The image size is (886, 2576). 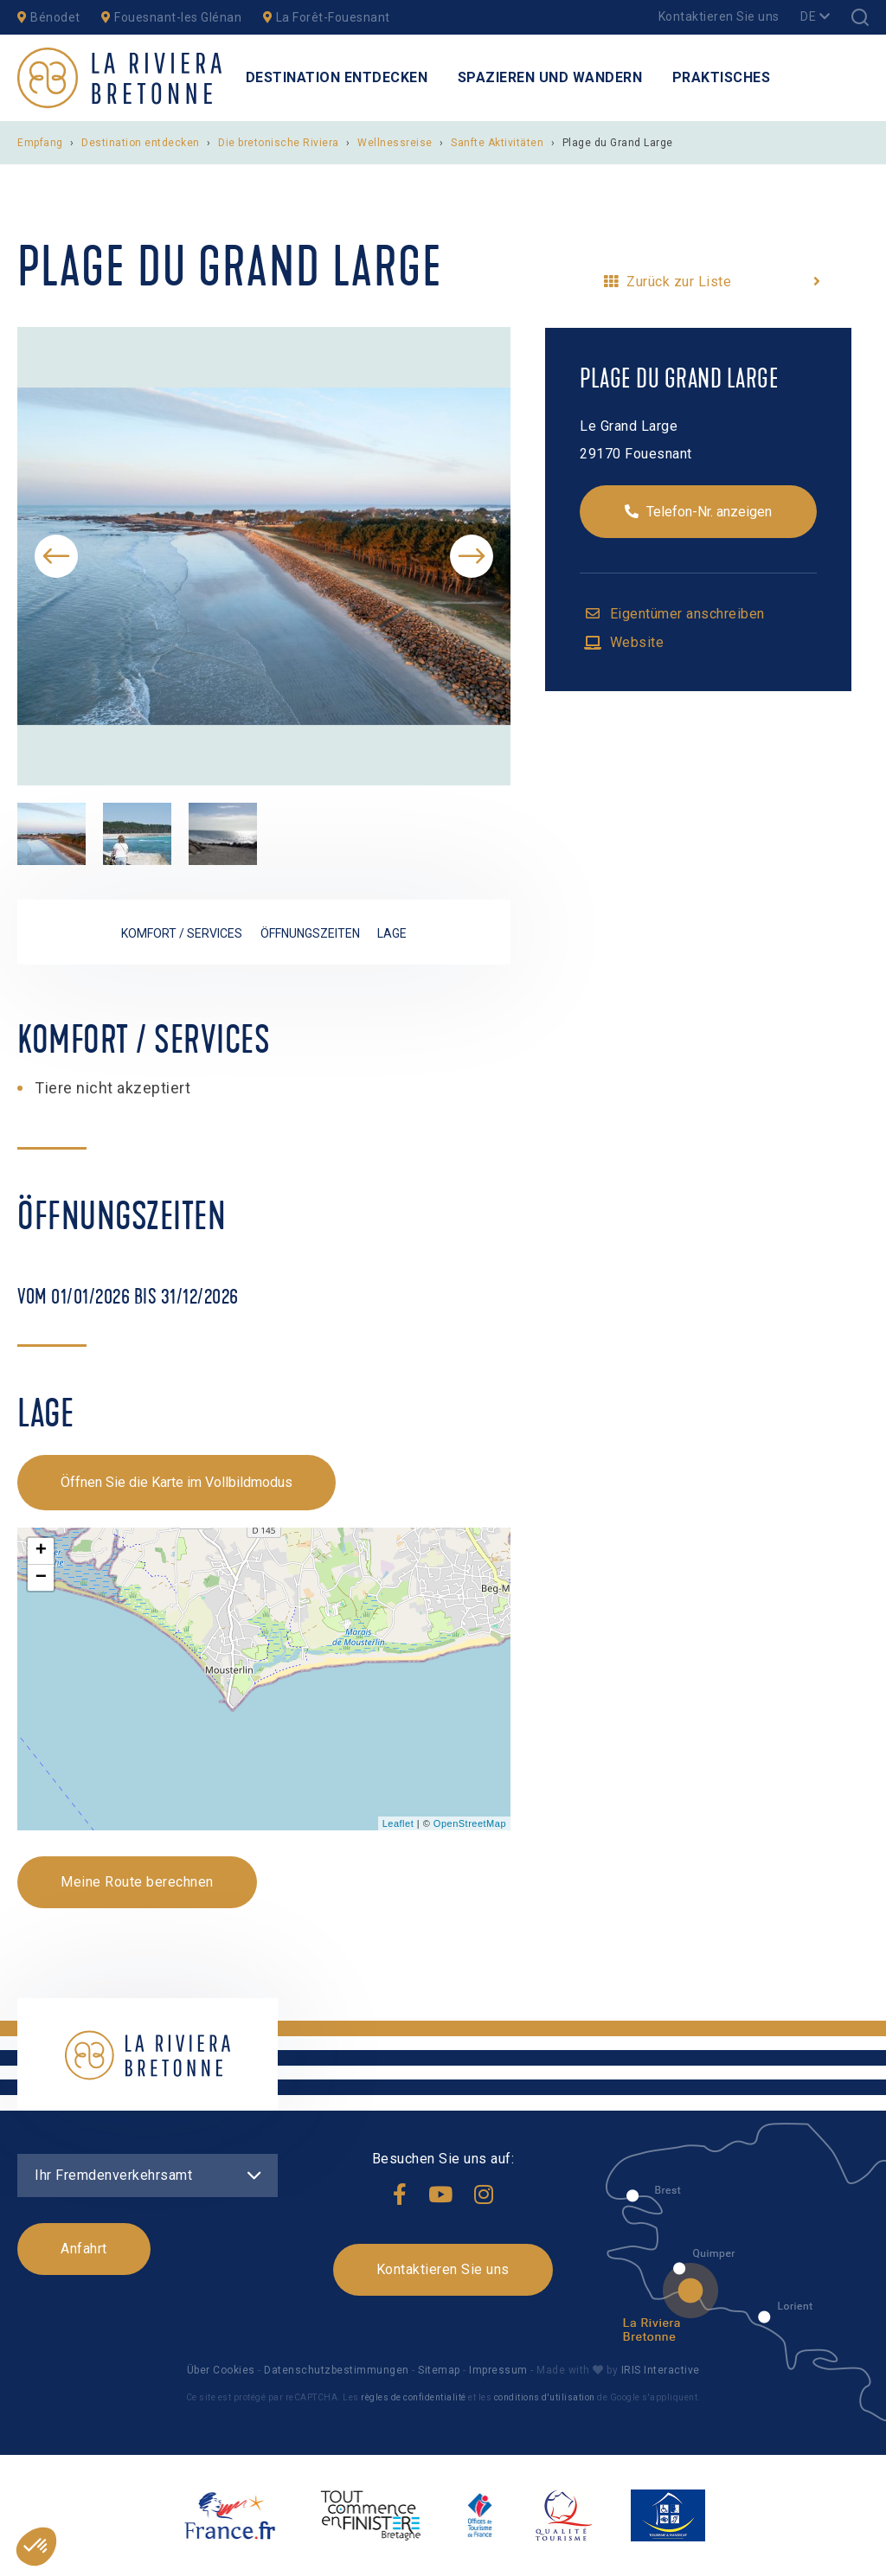 What do you see at coordinates (498, 2370) in the screenshot?
I see `Impressum` at bounding box center [498, 2370].